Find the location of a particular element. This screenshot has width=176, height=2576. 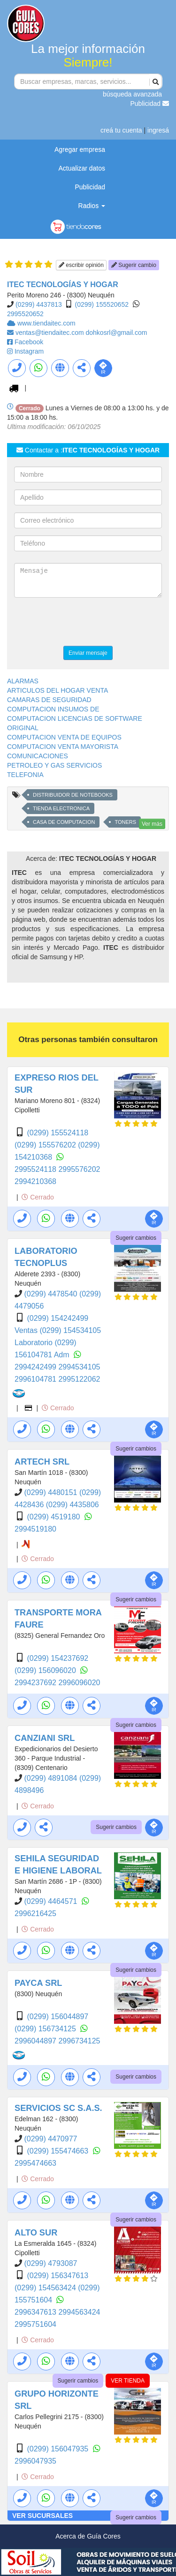

COMPUTACION INSUMOS DE is located at coordinates (53, 709).